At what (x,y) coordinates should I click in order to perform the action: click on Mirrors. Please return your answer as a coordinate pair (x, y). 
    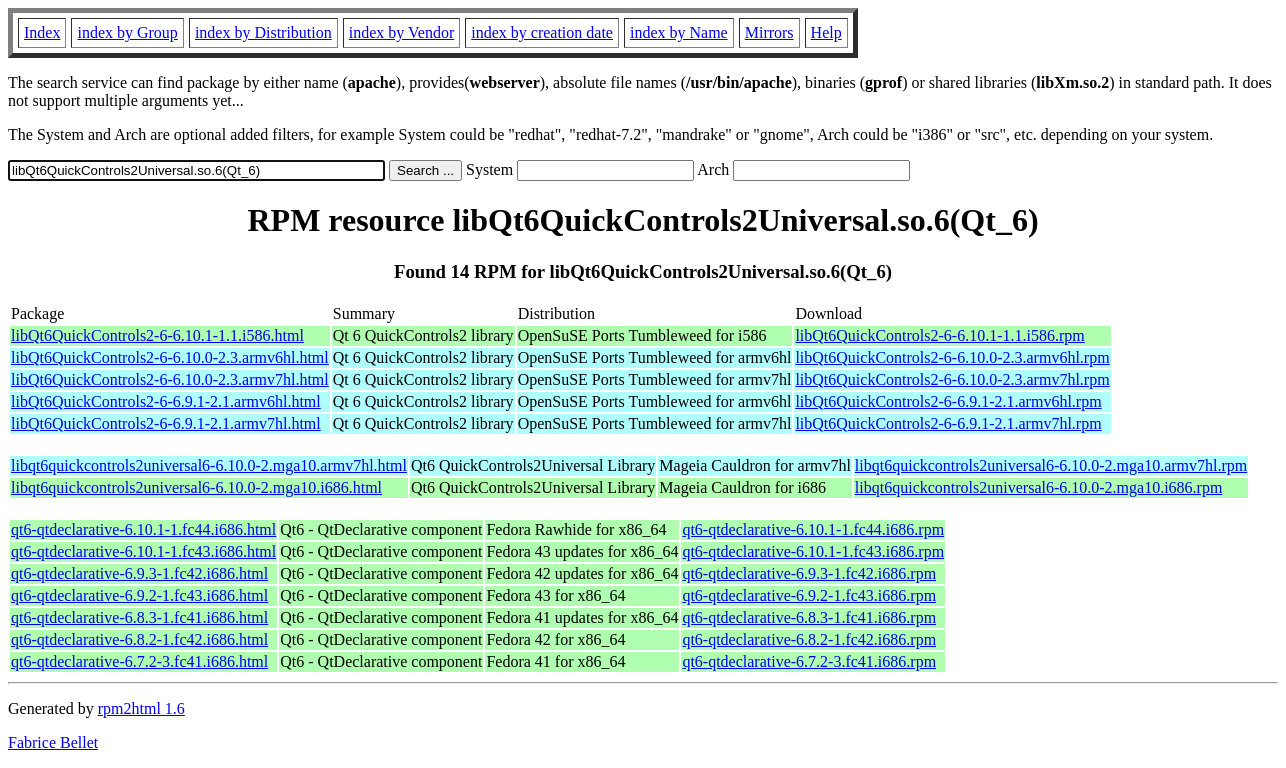
    Looking at the image, I should click on (769, 32).